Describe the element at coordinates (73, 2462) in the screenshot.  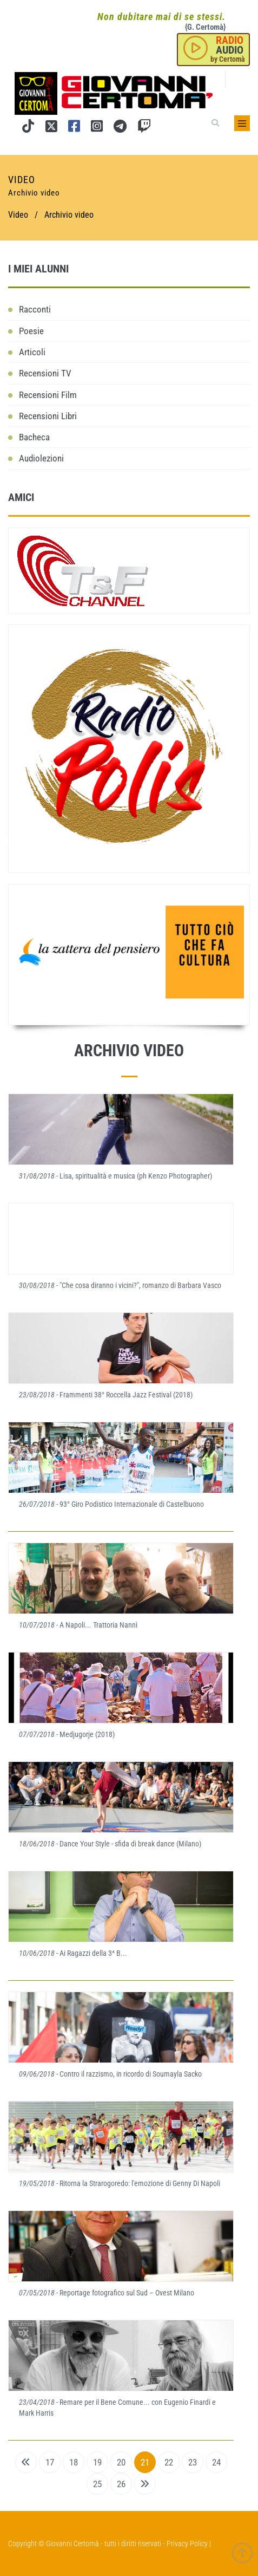
I see `18` at that location.